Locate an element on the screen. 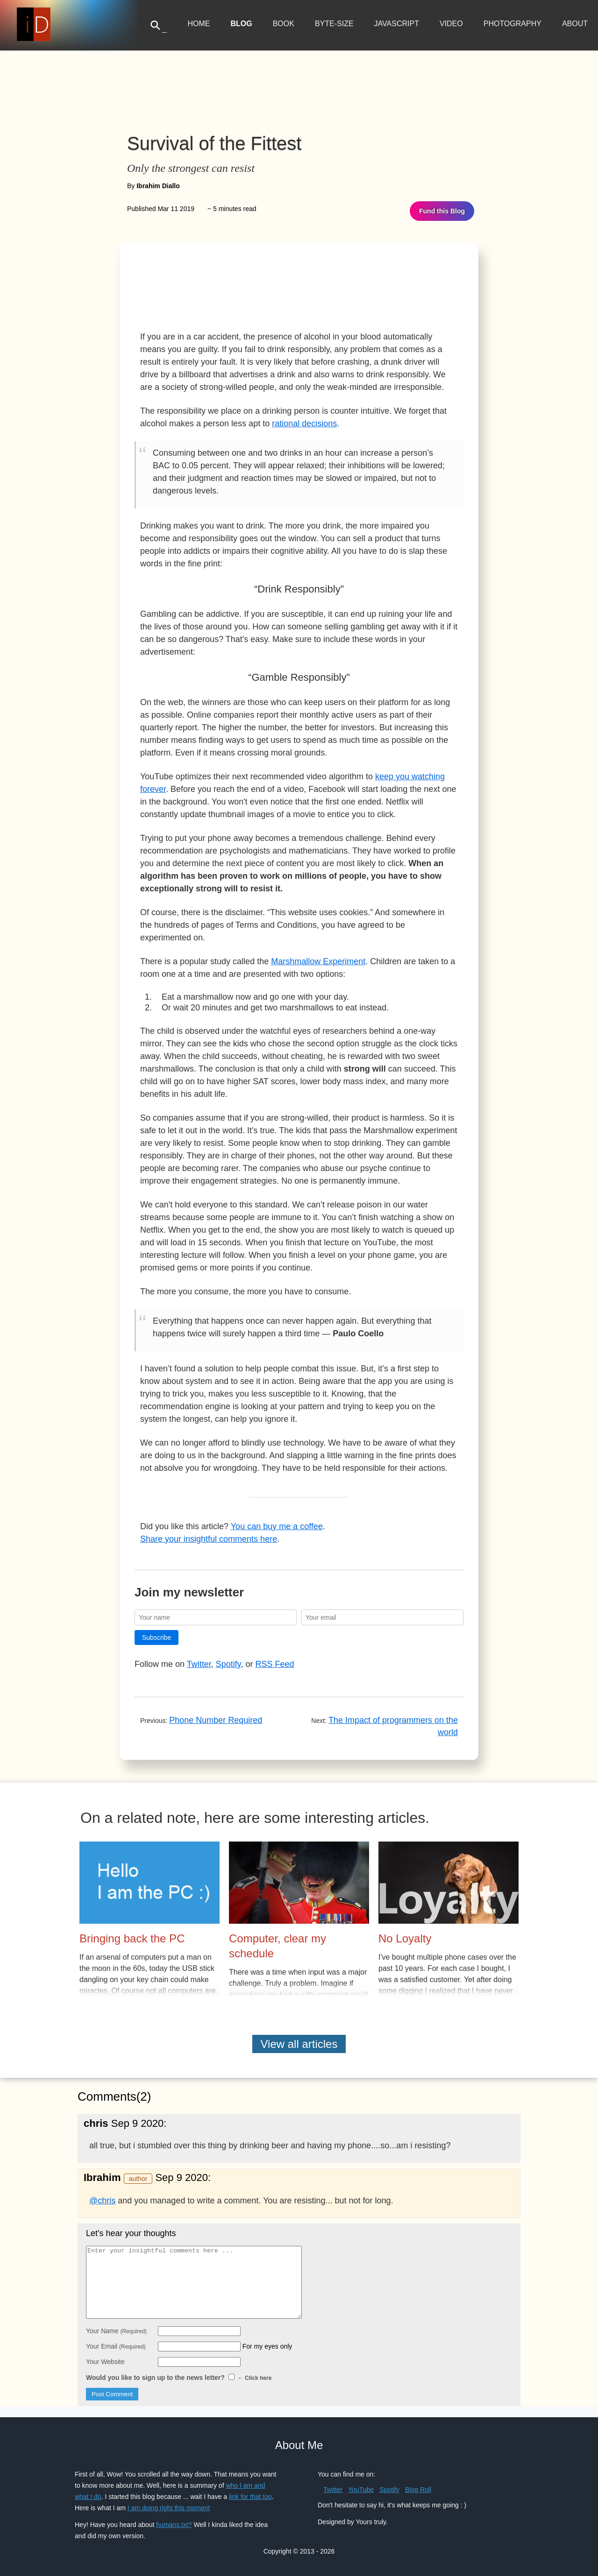  Book is located at coordinates (283, 24).